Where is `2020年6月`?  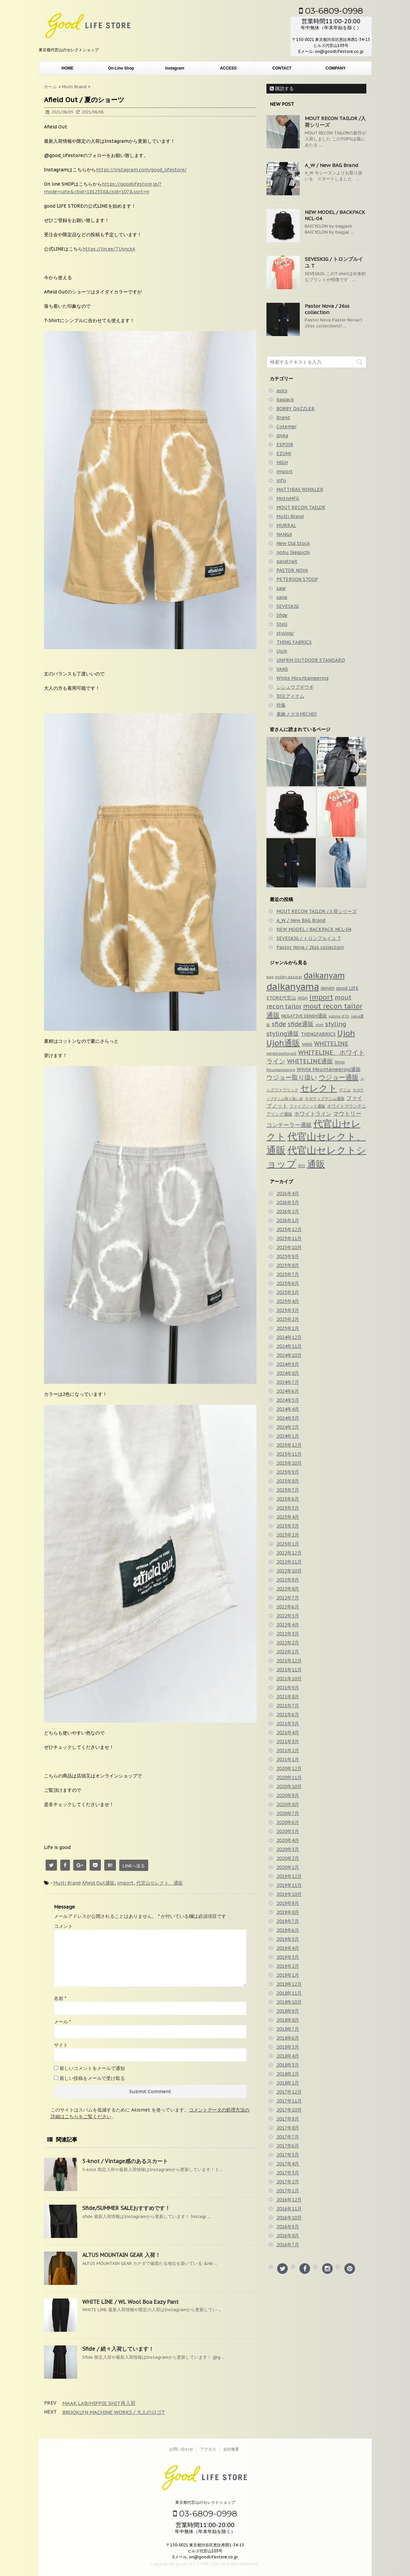
2020年6月 is located at coordinates (287, 1822).